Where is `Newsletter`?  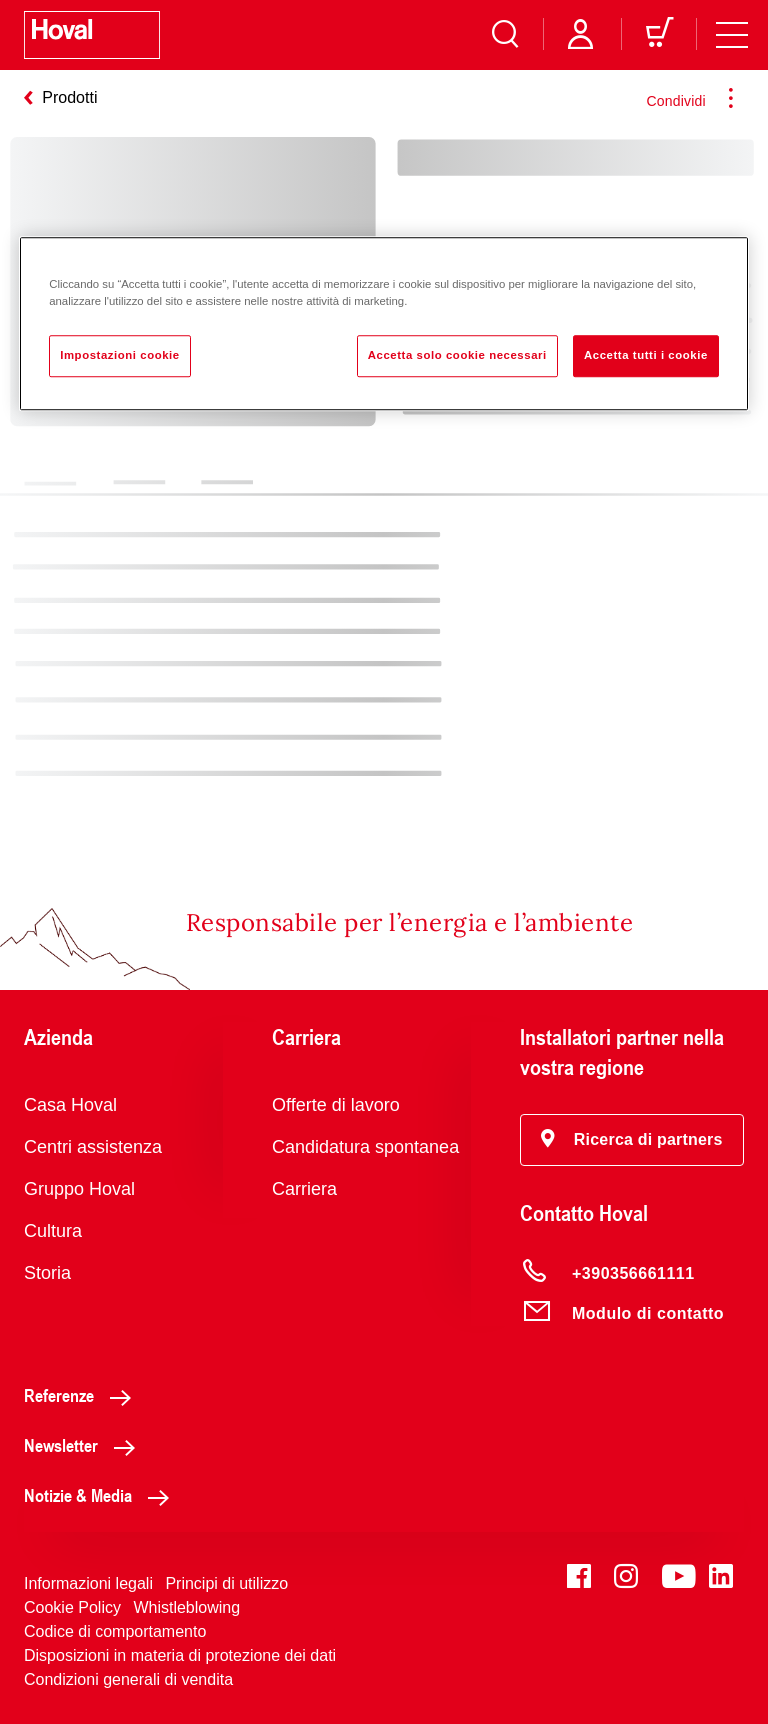
Newsletter is located at coordinates (85, 1445).